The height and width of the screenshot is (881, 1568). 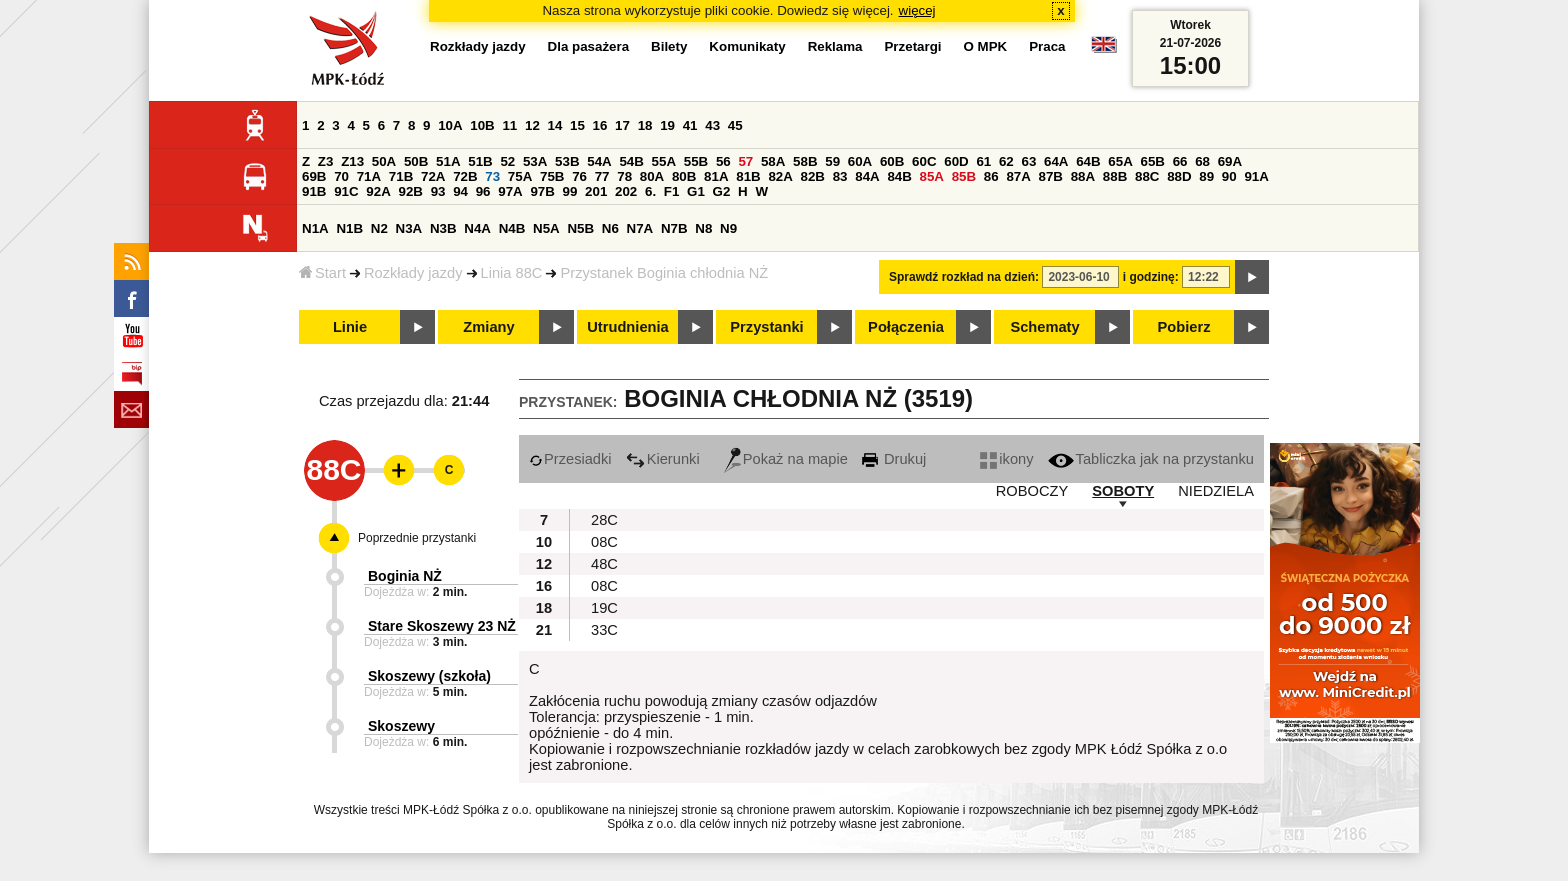 I want to click on Sprawdź rozkład na dzień:, so click(x=964, y=277).